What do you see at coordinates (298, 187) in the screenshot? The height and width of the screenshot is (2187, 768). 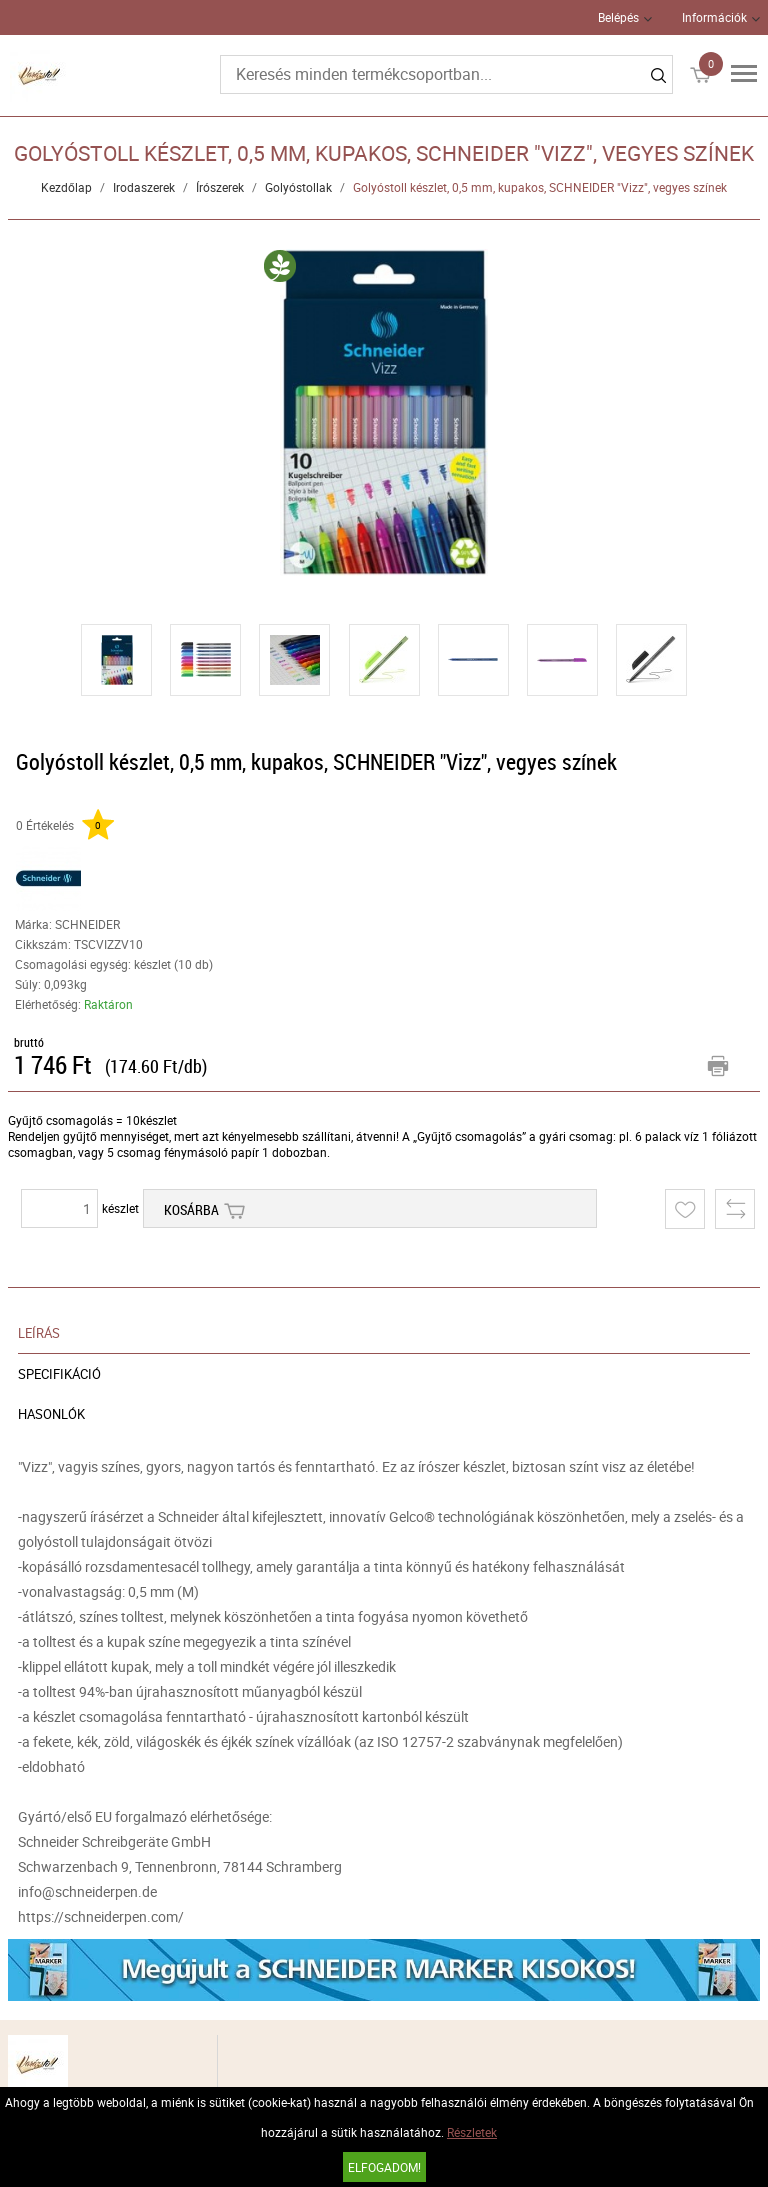 I see `Golyóstollak` at bounding box center [298, 187].